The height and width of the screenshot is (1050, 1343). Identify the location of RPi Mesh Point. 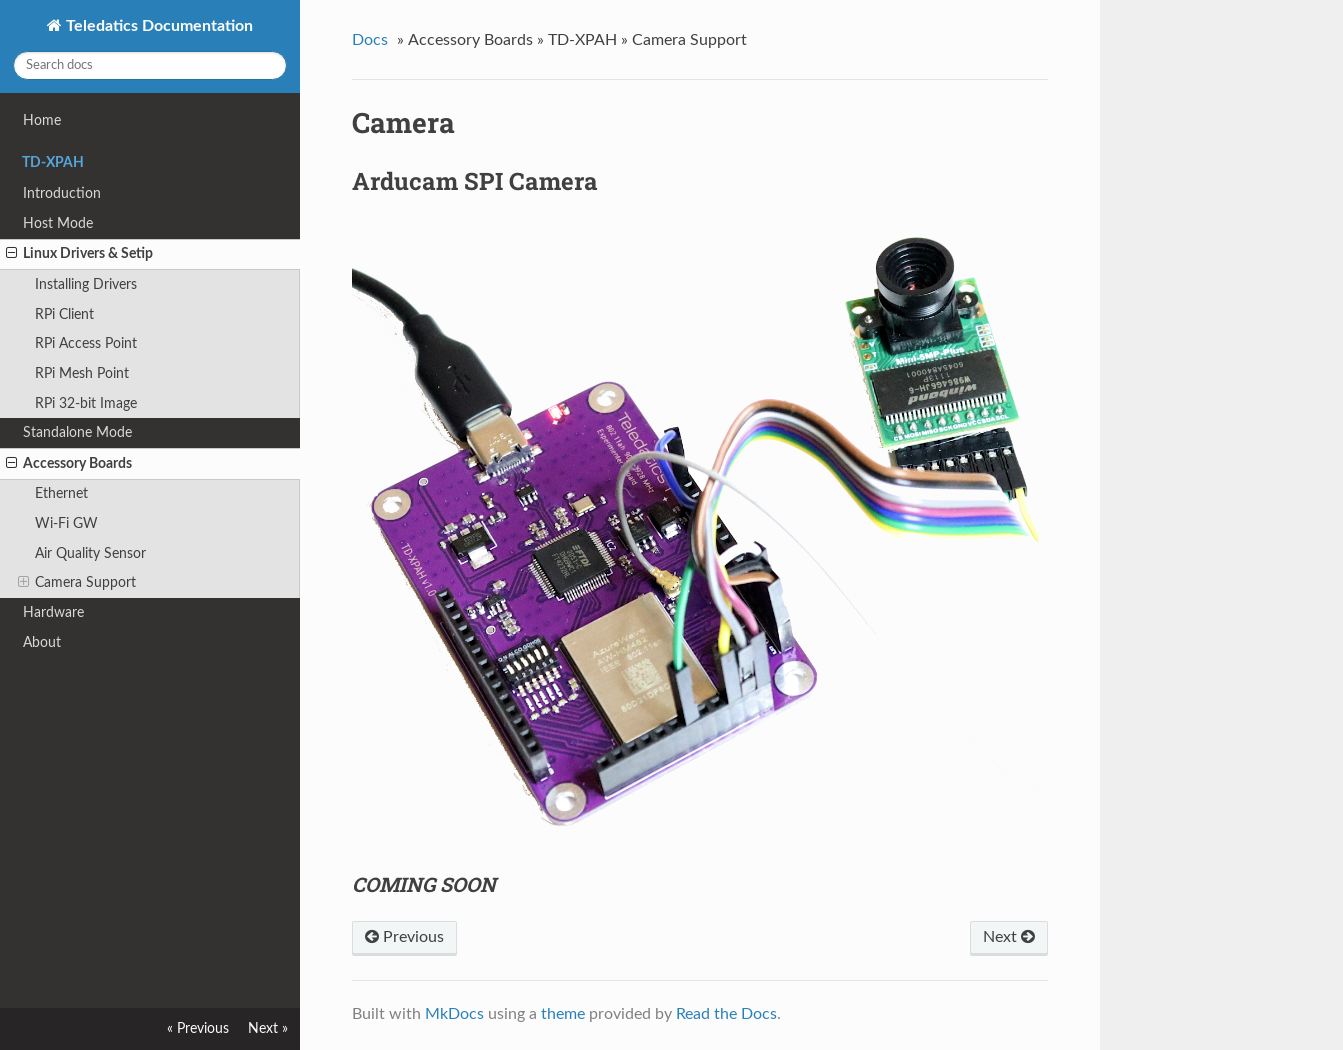
(82, 373).